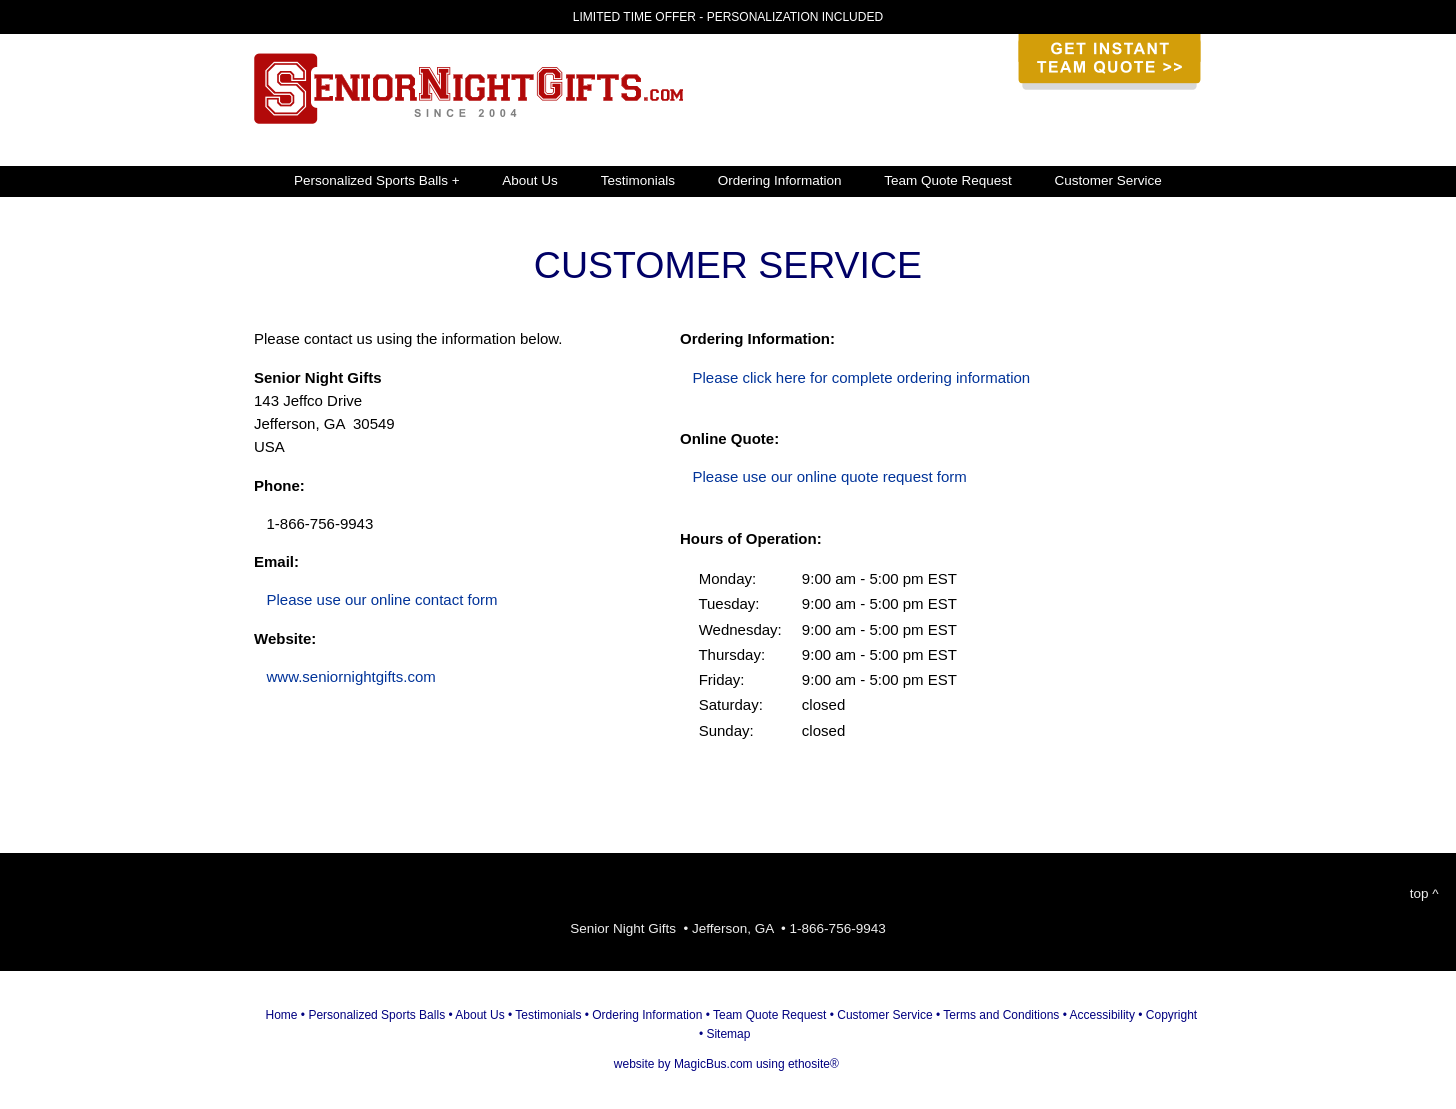 This screenshot has width=1456, height=1109. What do you see at coordinates (1424, 893) in the screenshot?
I see `top ^` at bounding box center [1424, 893].